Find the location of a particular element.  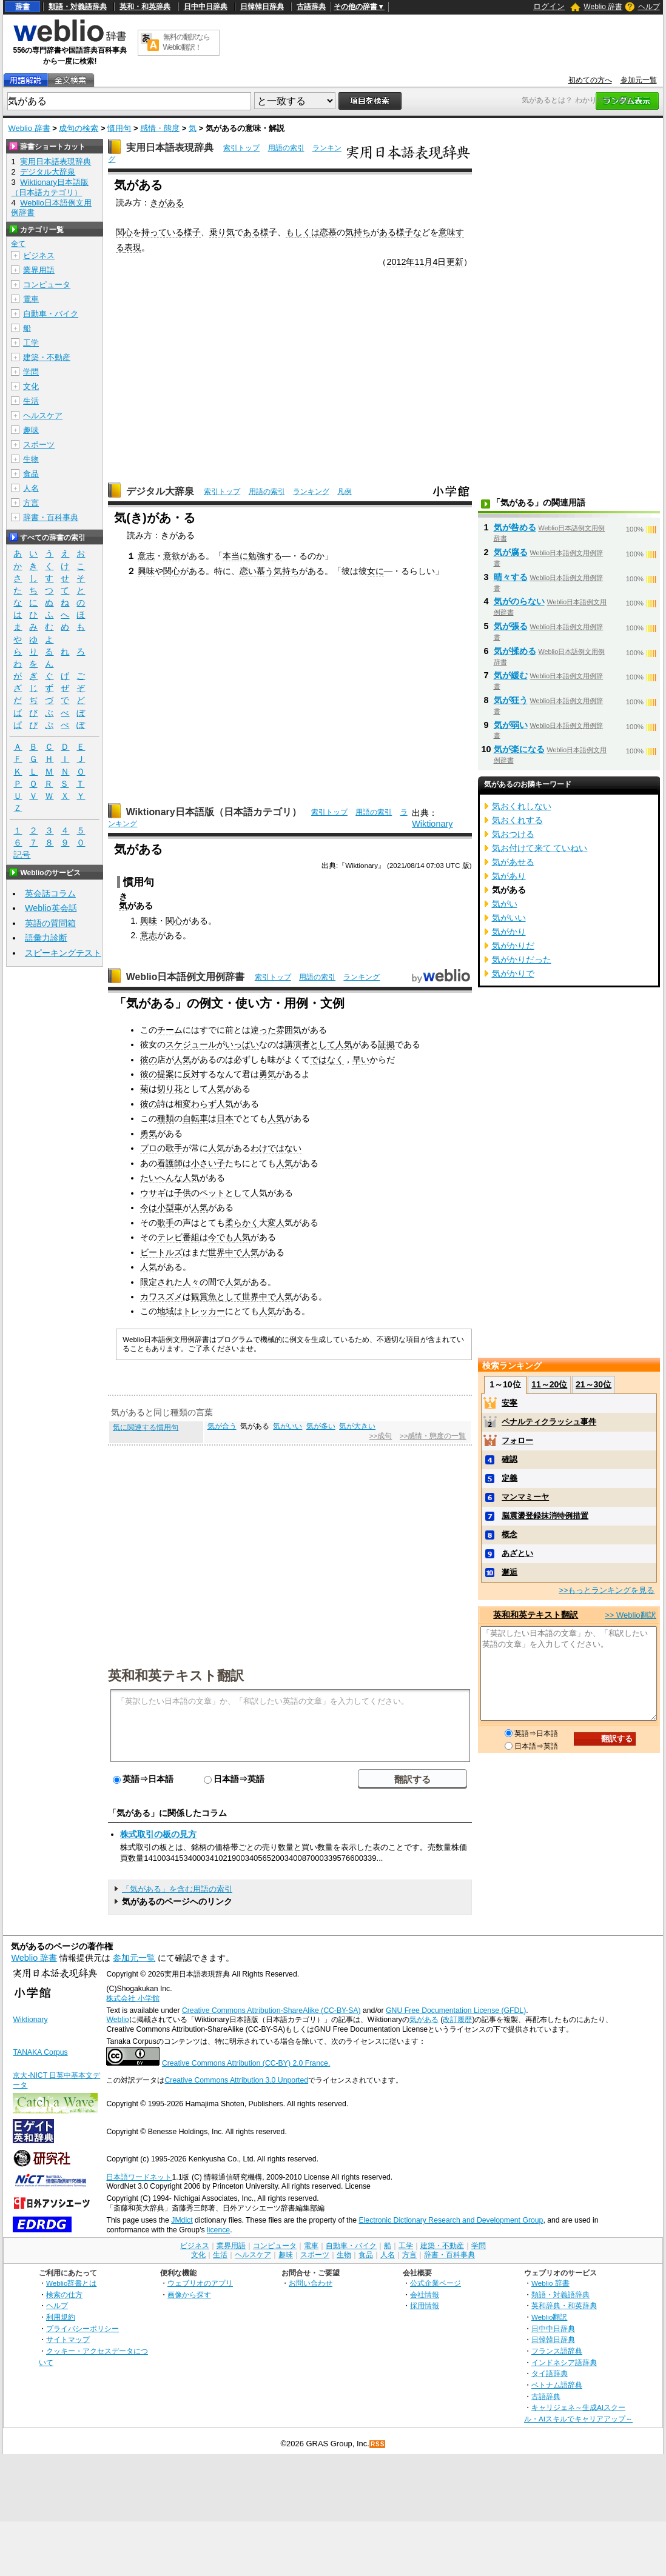

歌手 is located at coordinates (174, 1148).